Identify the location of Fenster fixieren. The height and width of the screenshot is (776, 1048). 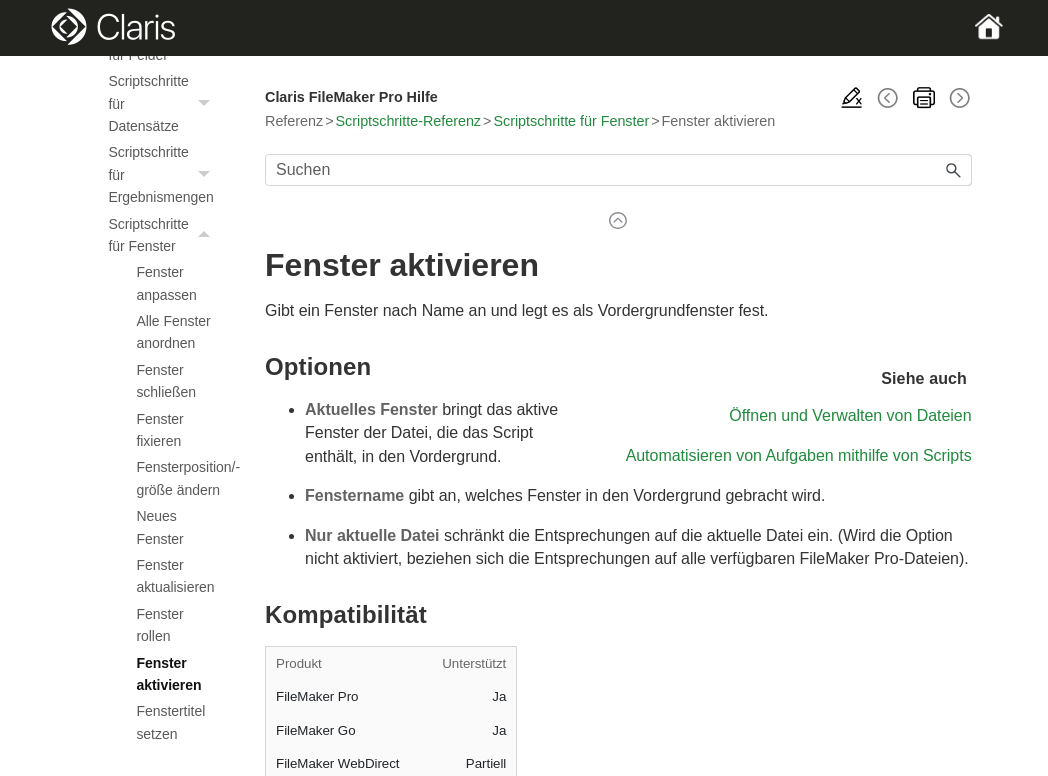
(159, 430).